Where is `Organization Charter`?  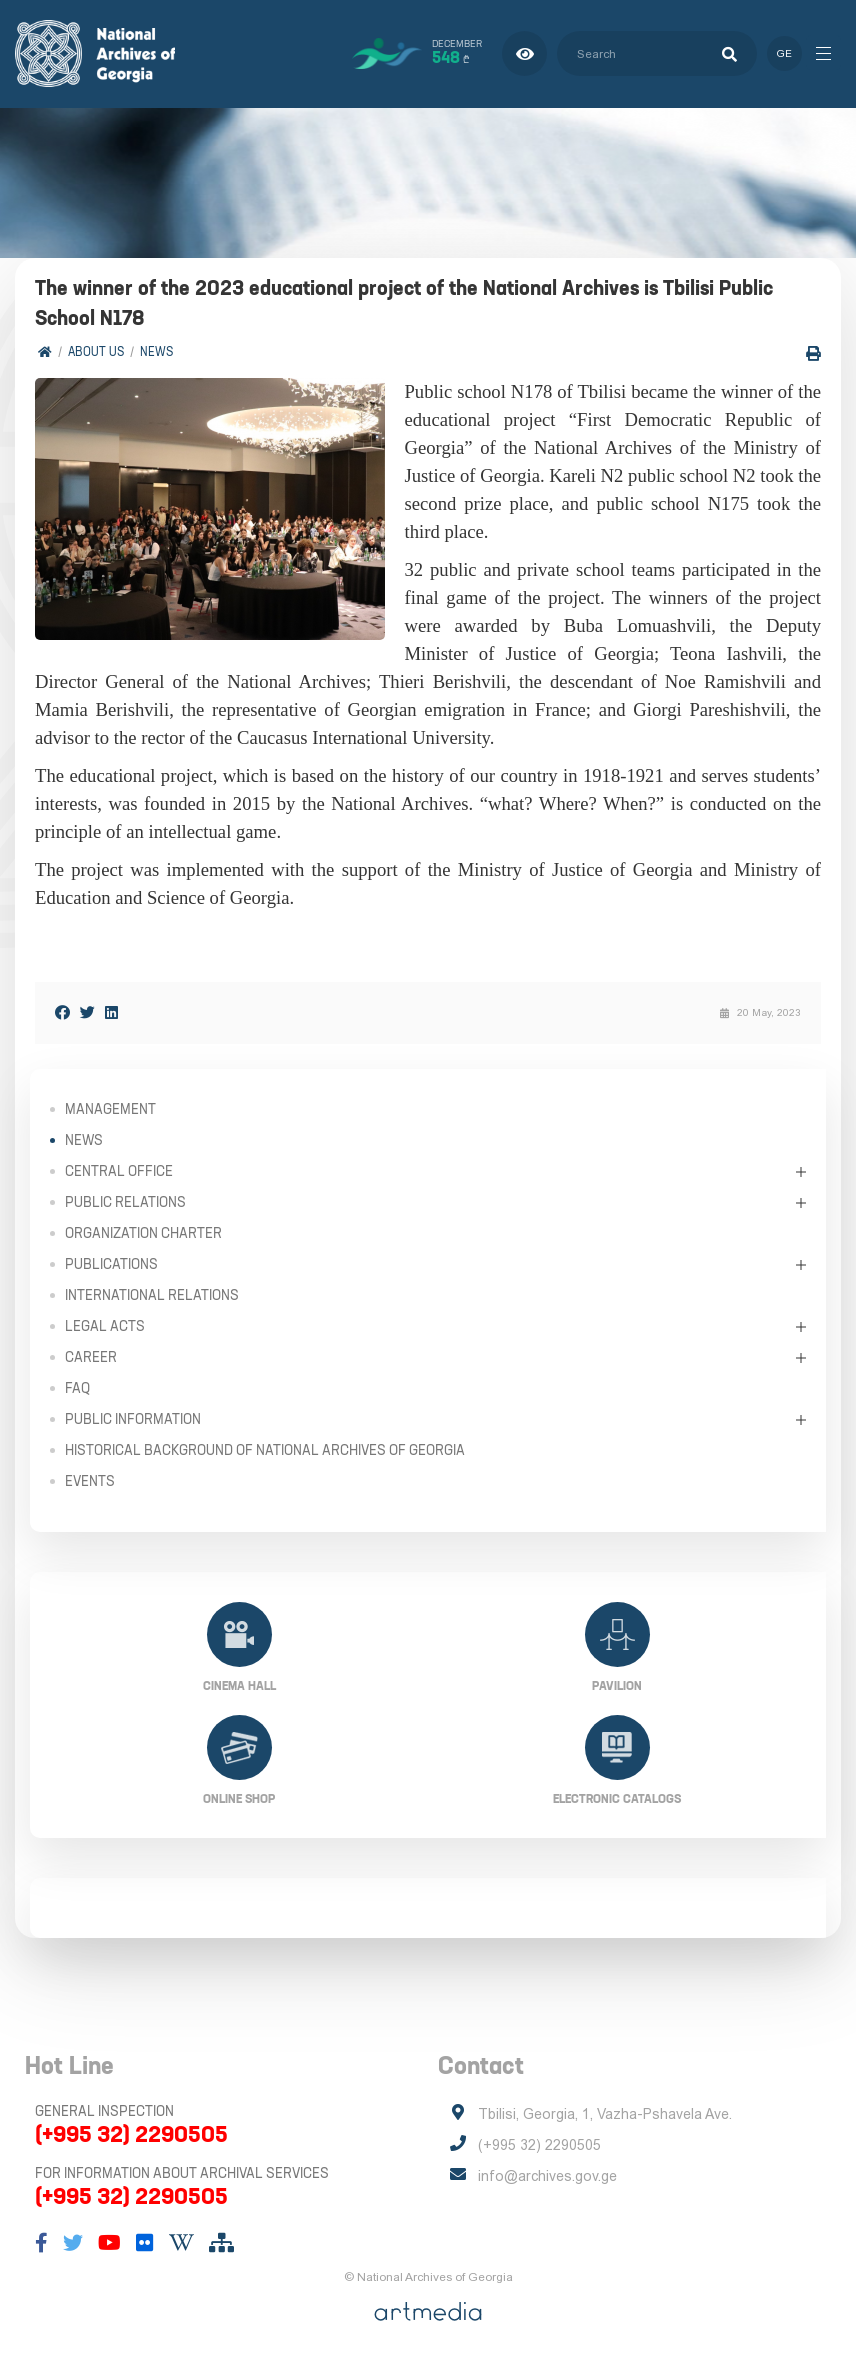 Organization Charter is located at coordinates (143, 1233).